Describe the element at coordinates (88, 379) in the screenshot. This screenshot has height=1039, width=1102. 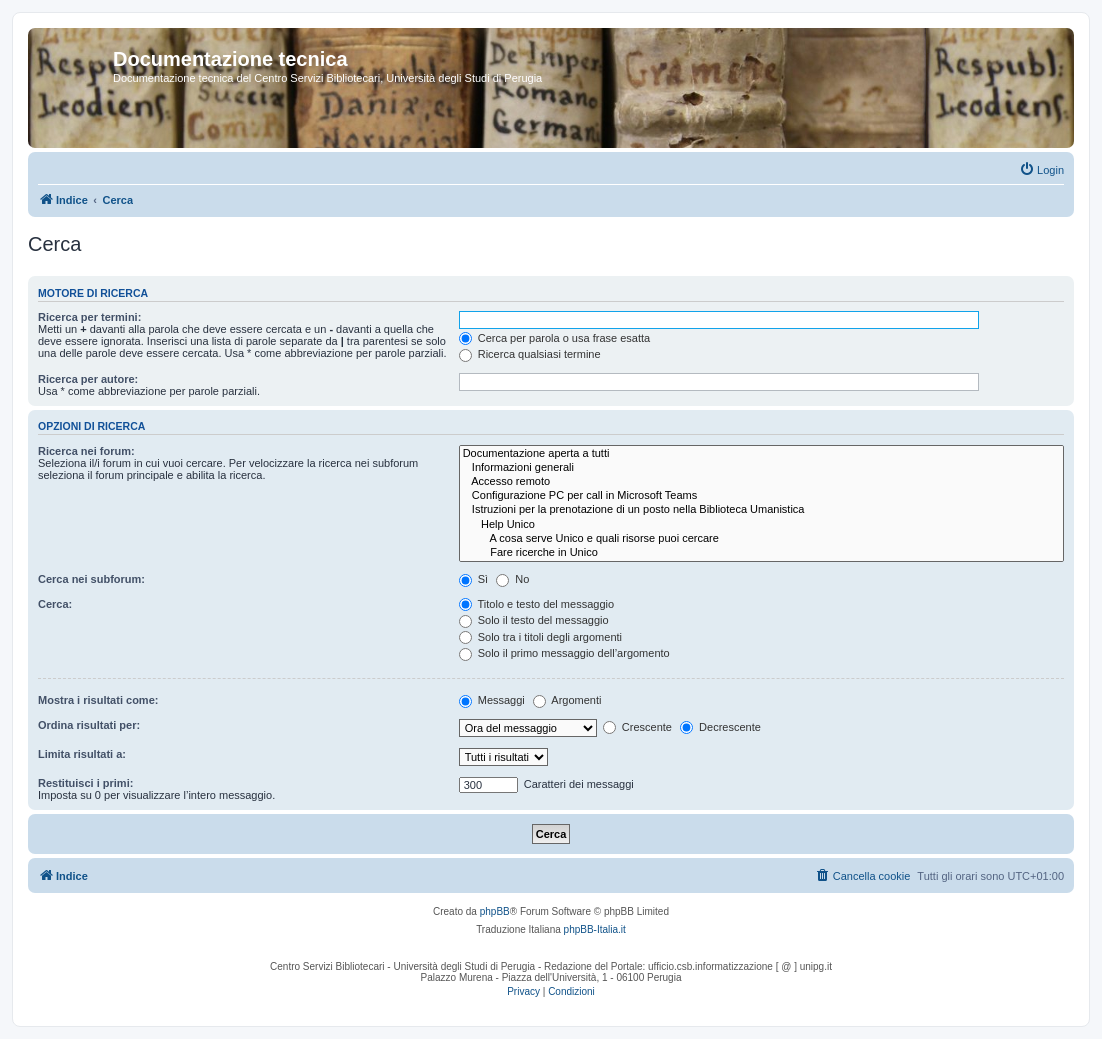
I see `Ricerca per autore:` at that location.